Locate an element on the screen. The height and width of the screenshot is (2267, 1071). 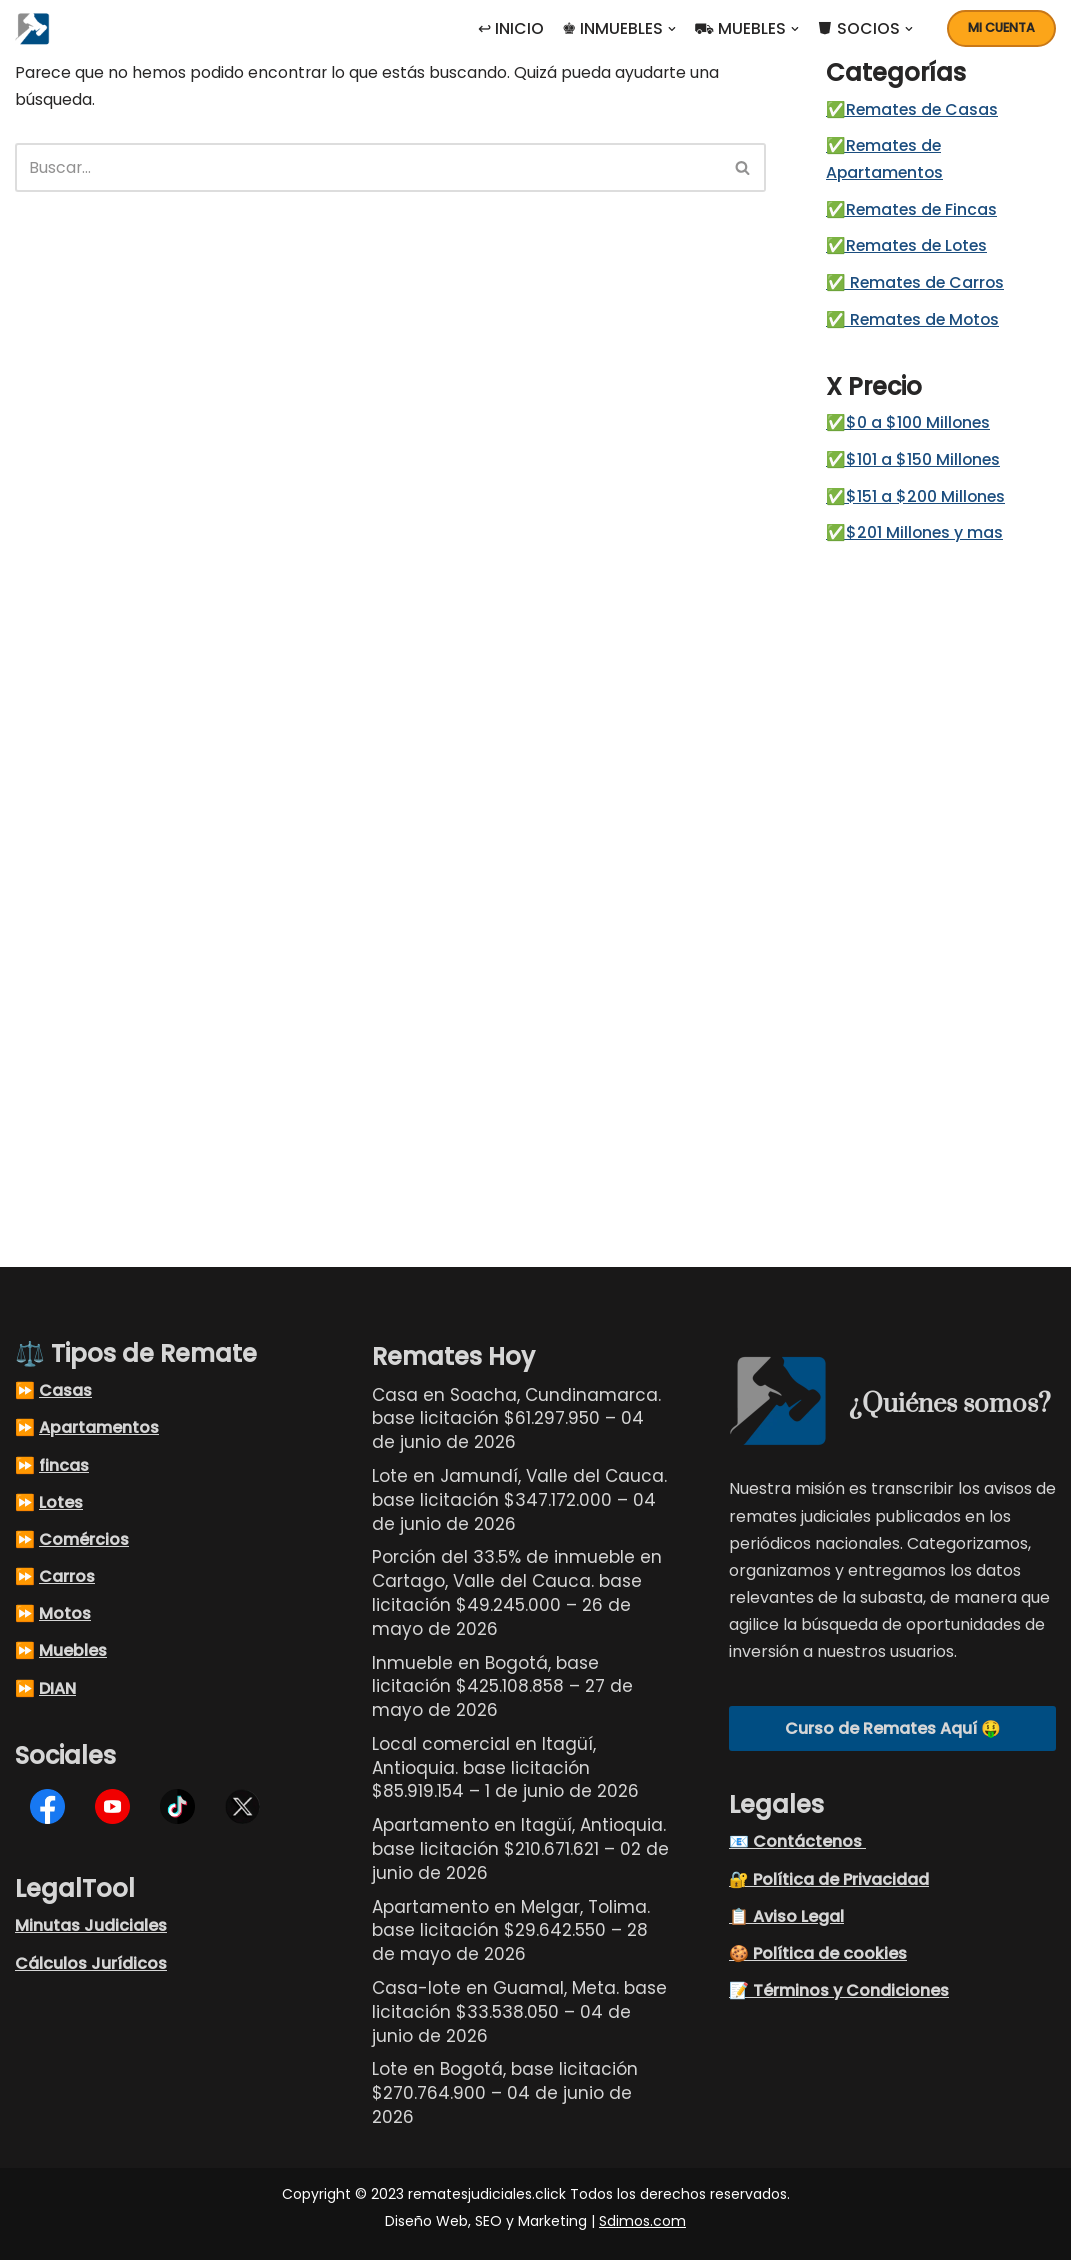
Sdimos.com is located at coordinates (642, 2228).